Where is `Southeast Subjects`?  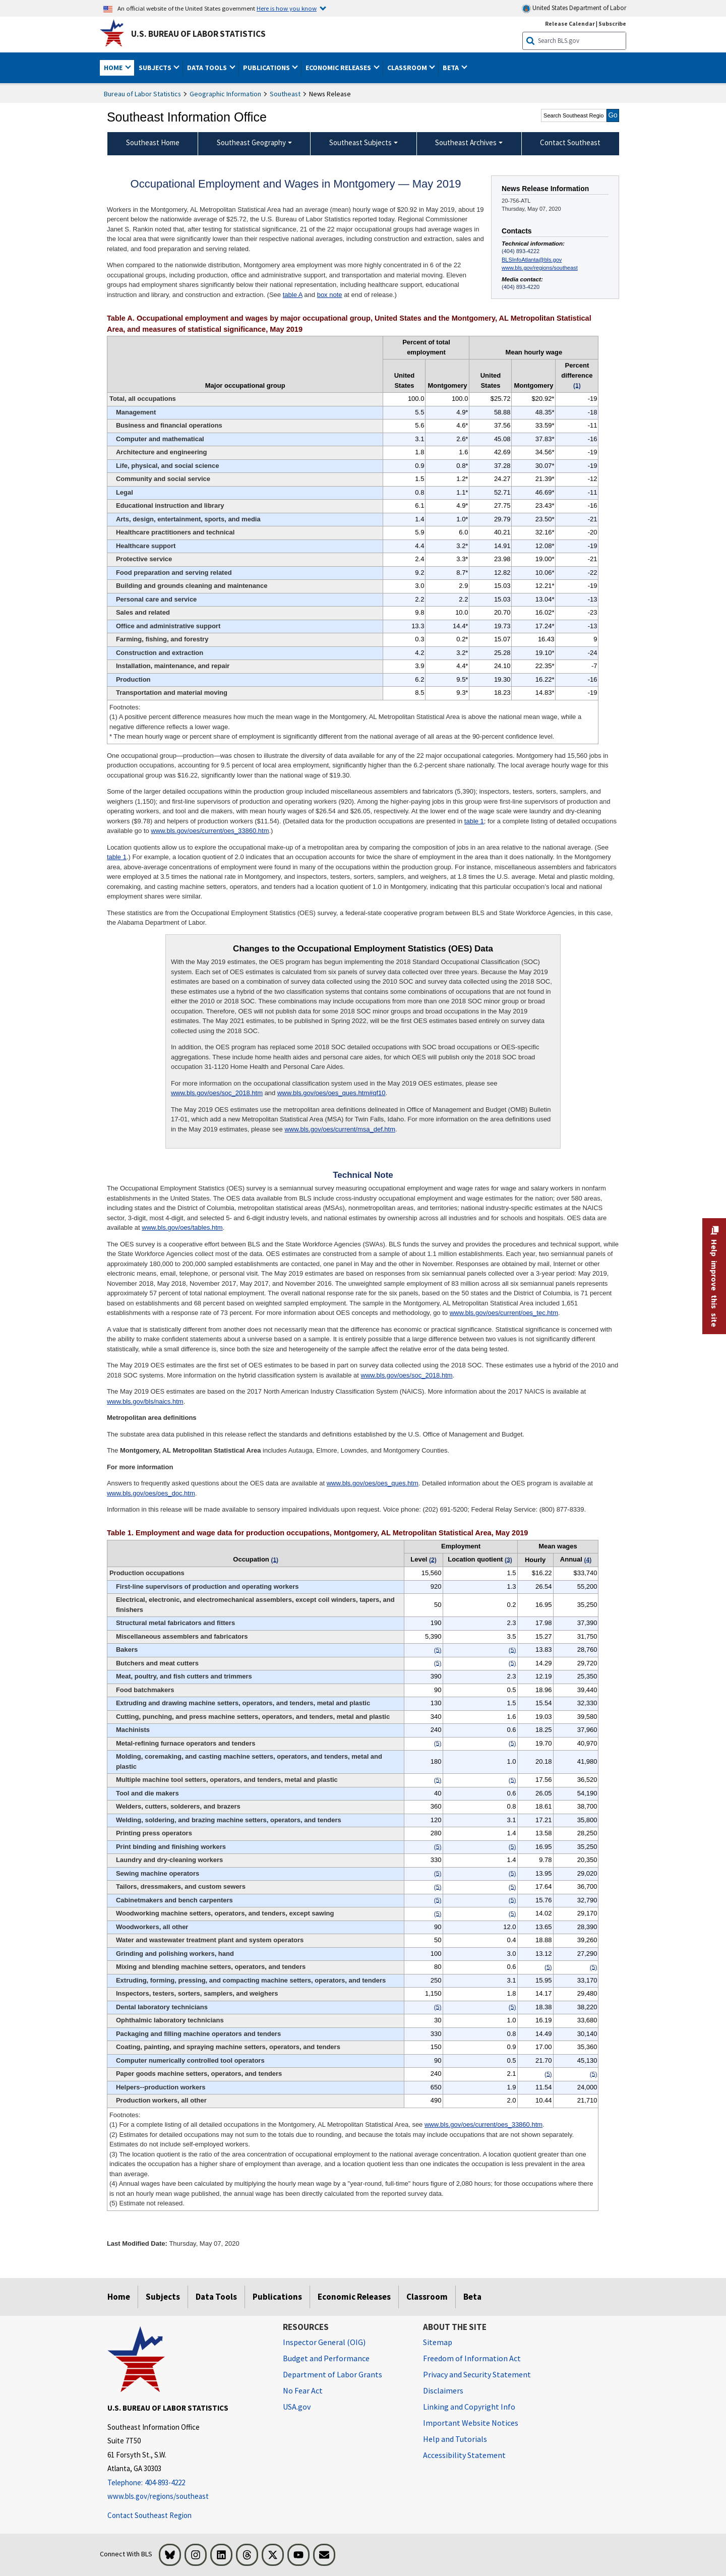 Southeast Subjects is located at coordinates (360, 142).